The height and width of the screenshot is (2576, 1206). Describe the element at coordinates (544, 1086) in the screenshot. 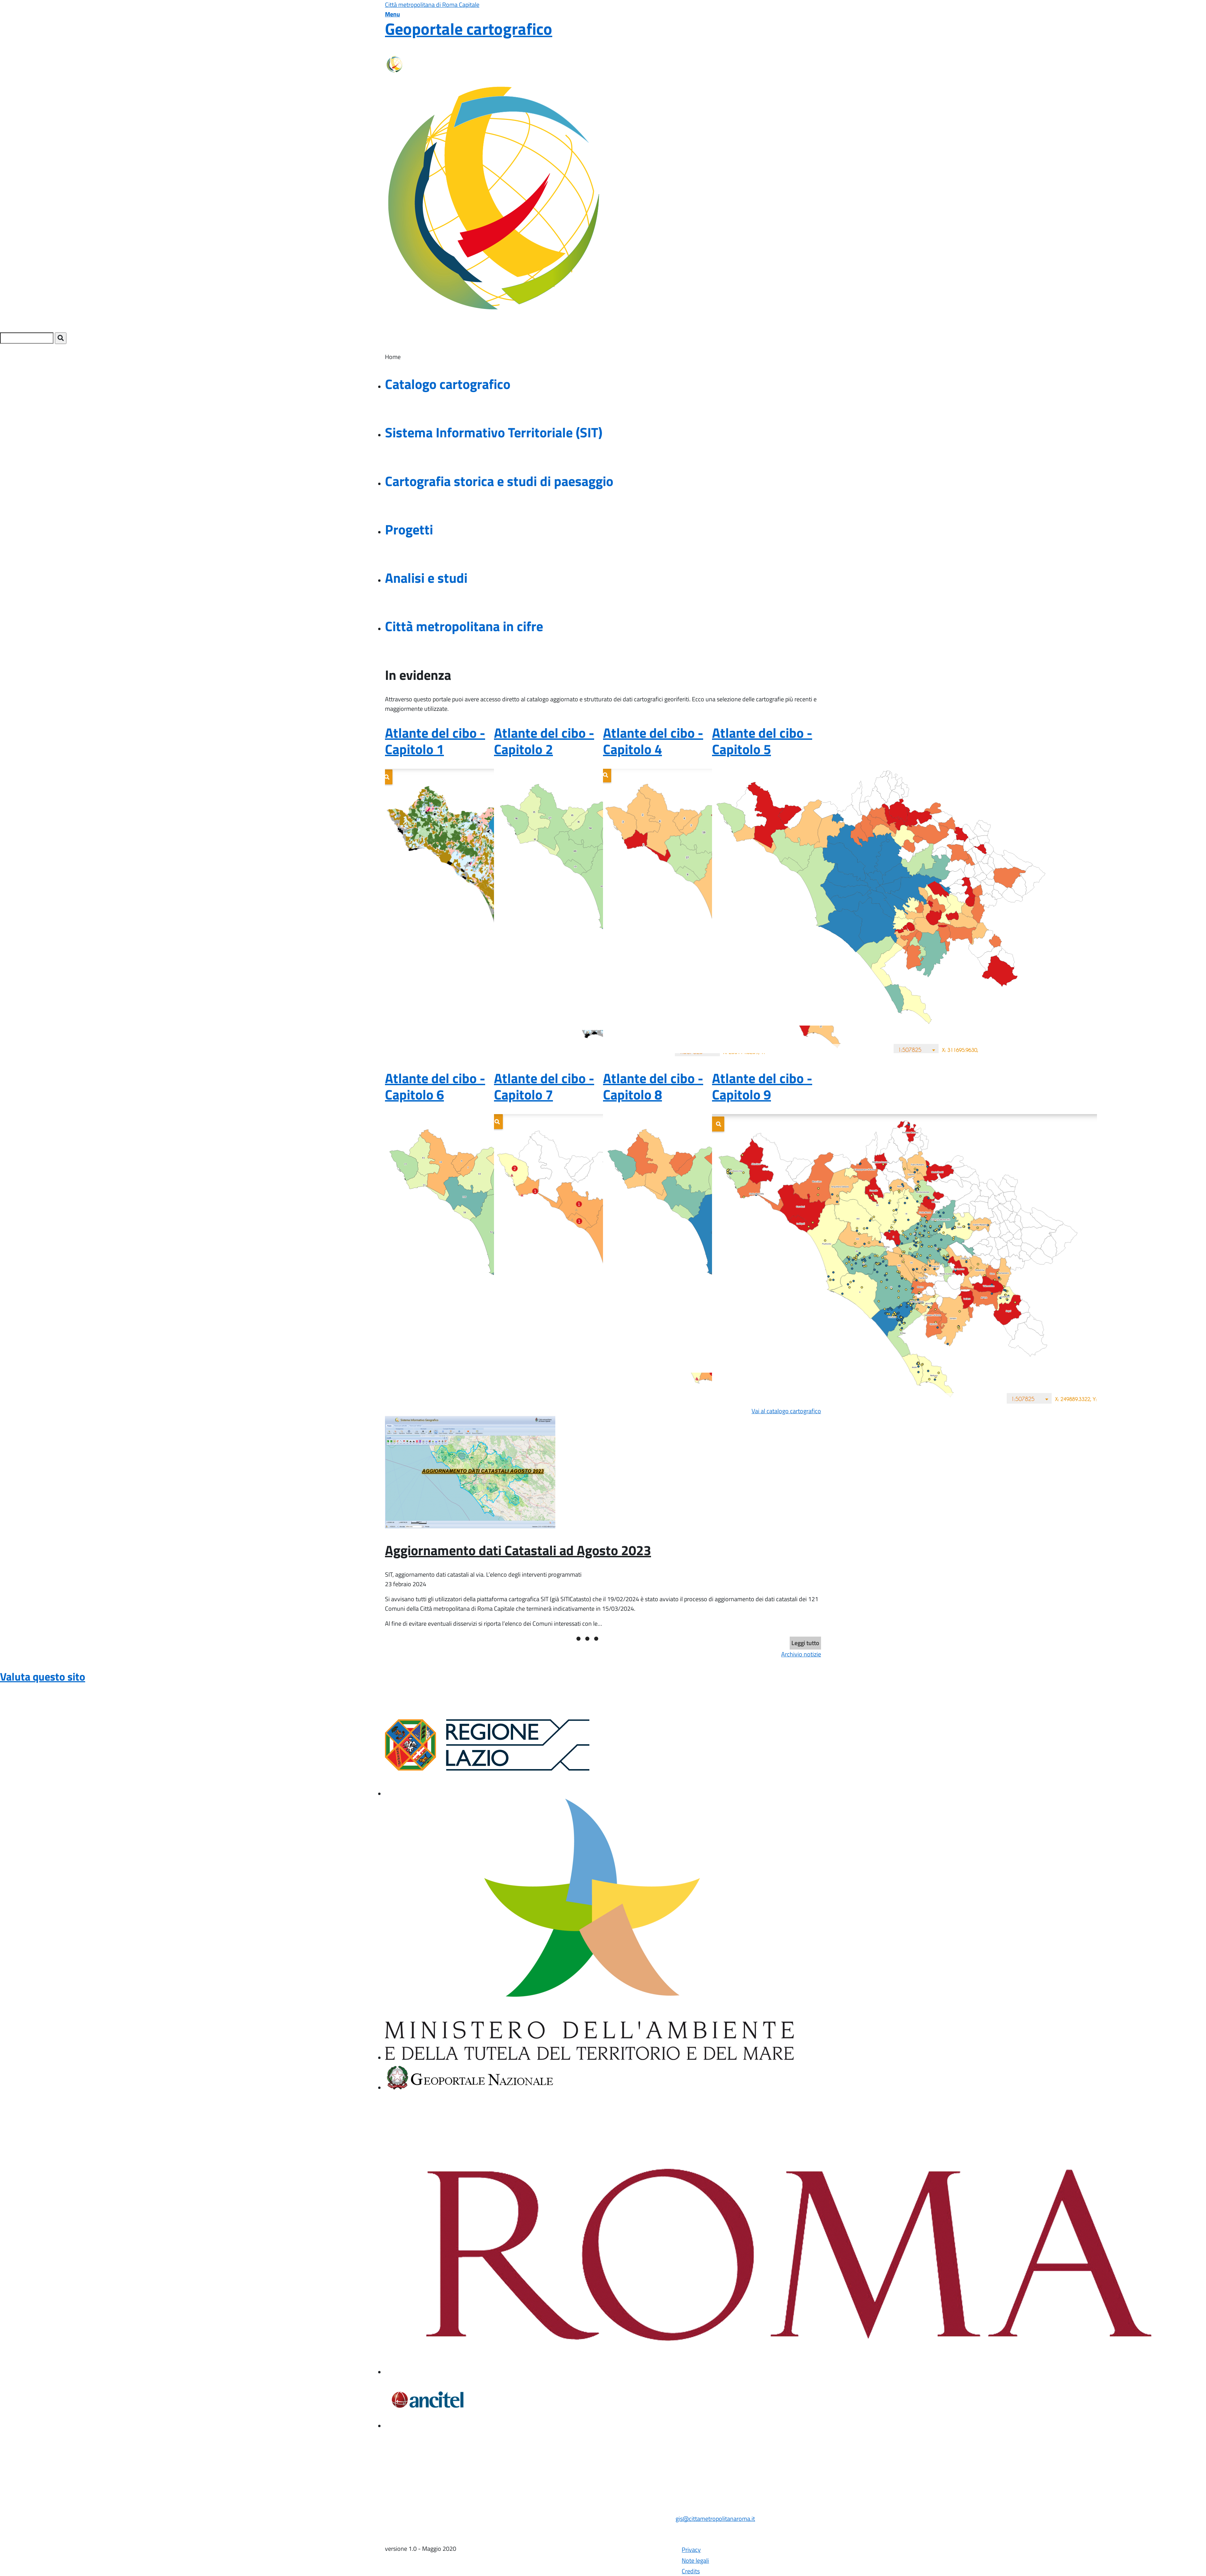

I see `Atlante del cibo - Capitolo 7` at that location.